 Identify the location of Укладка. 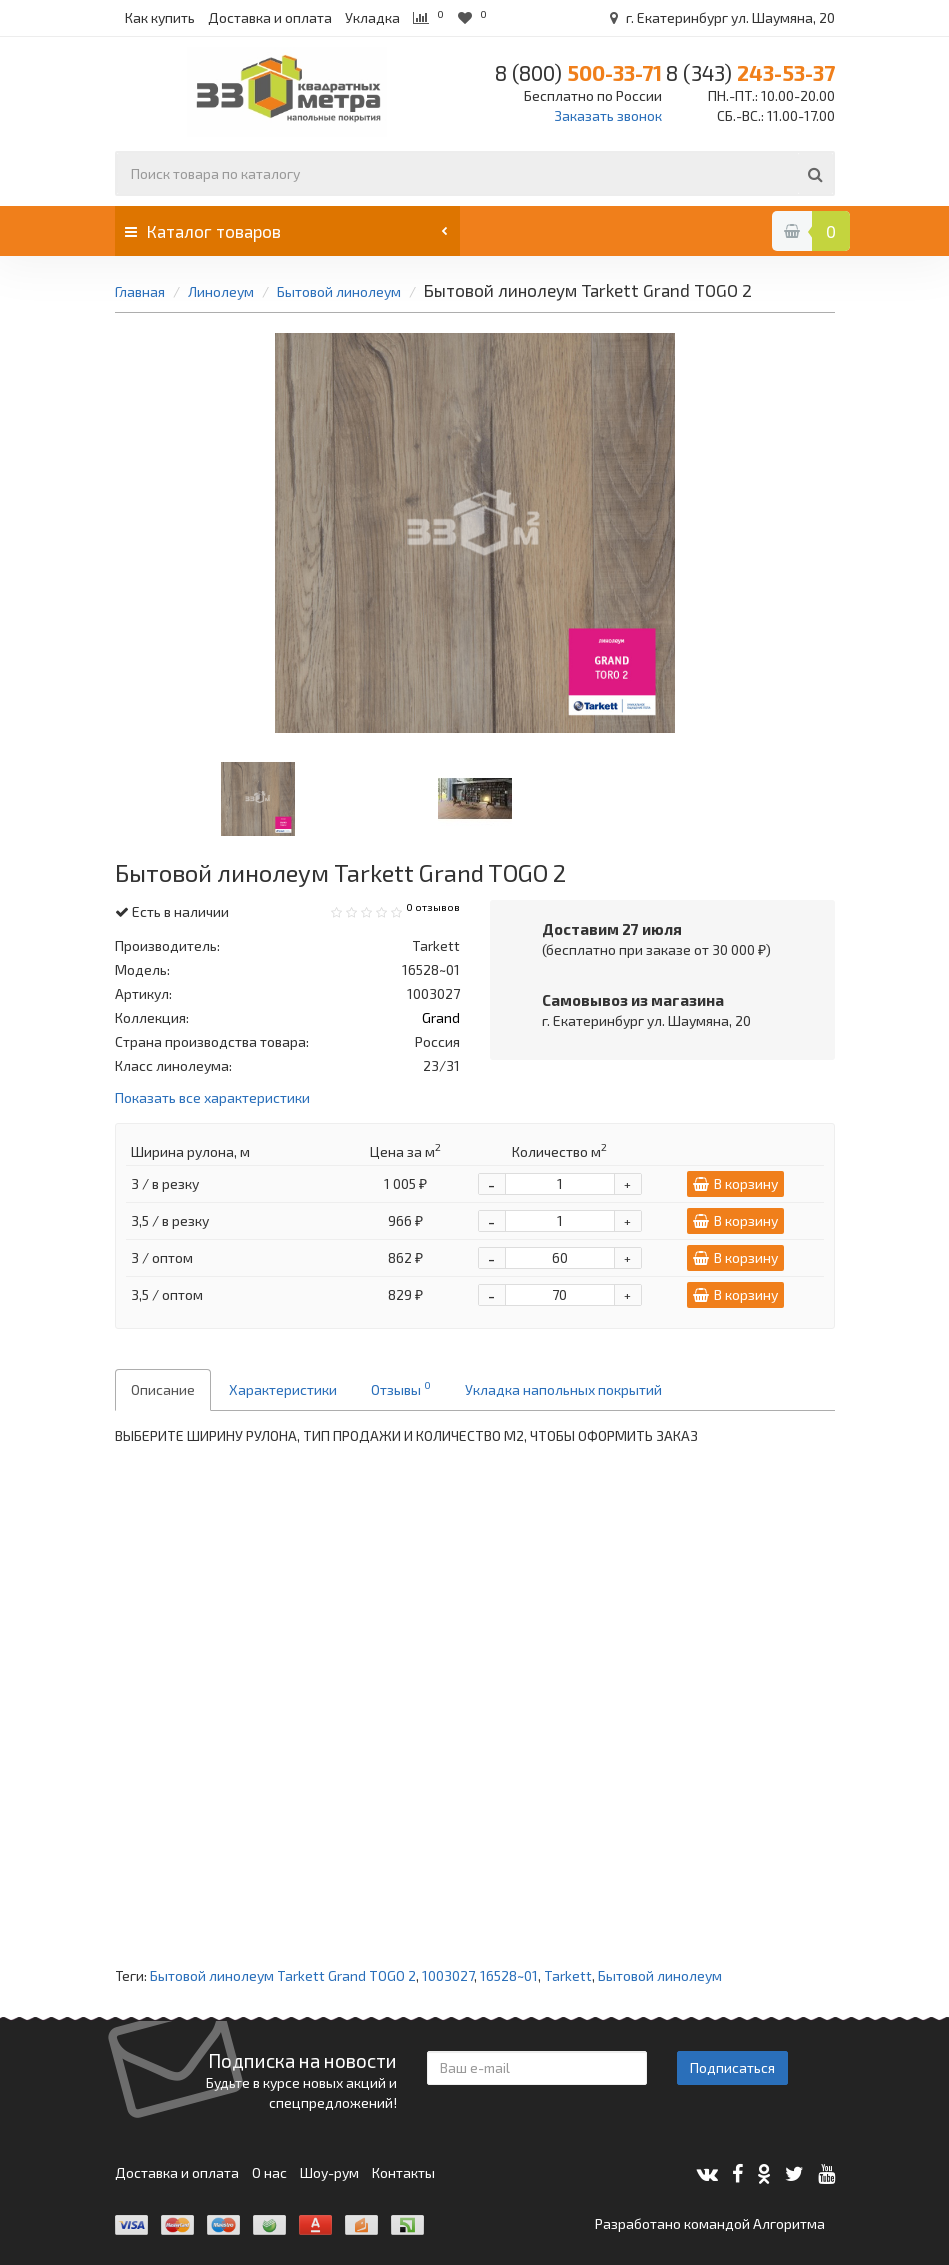
(372, 17).